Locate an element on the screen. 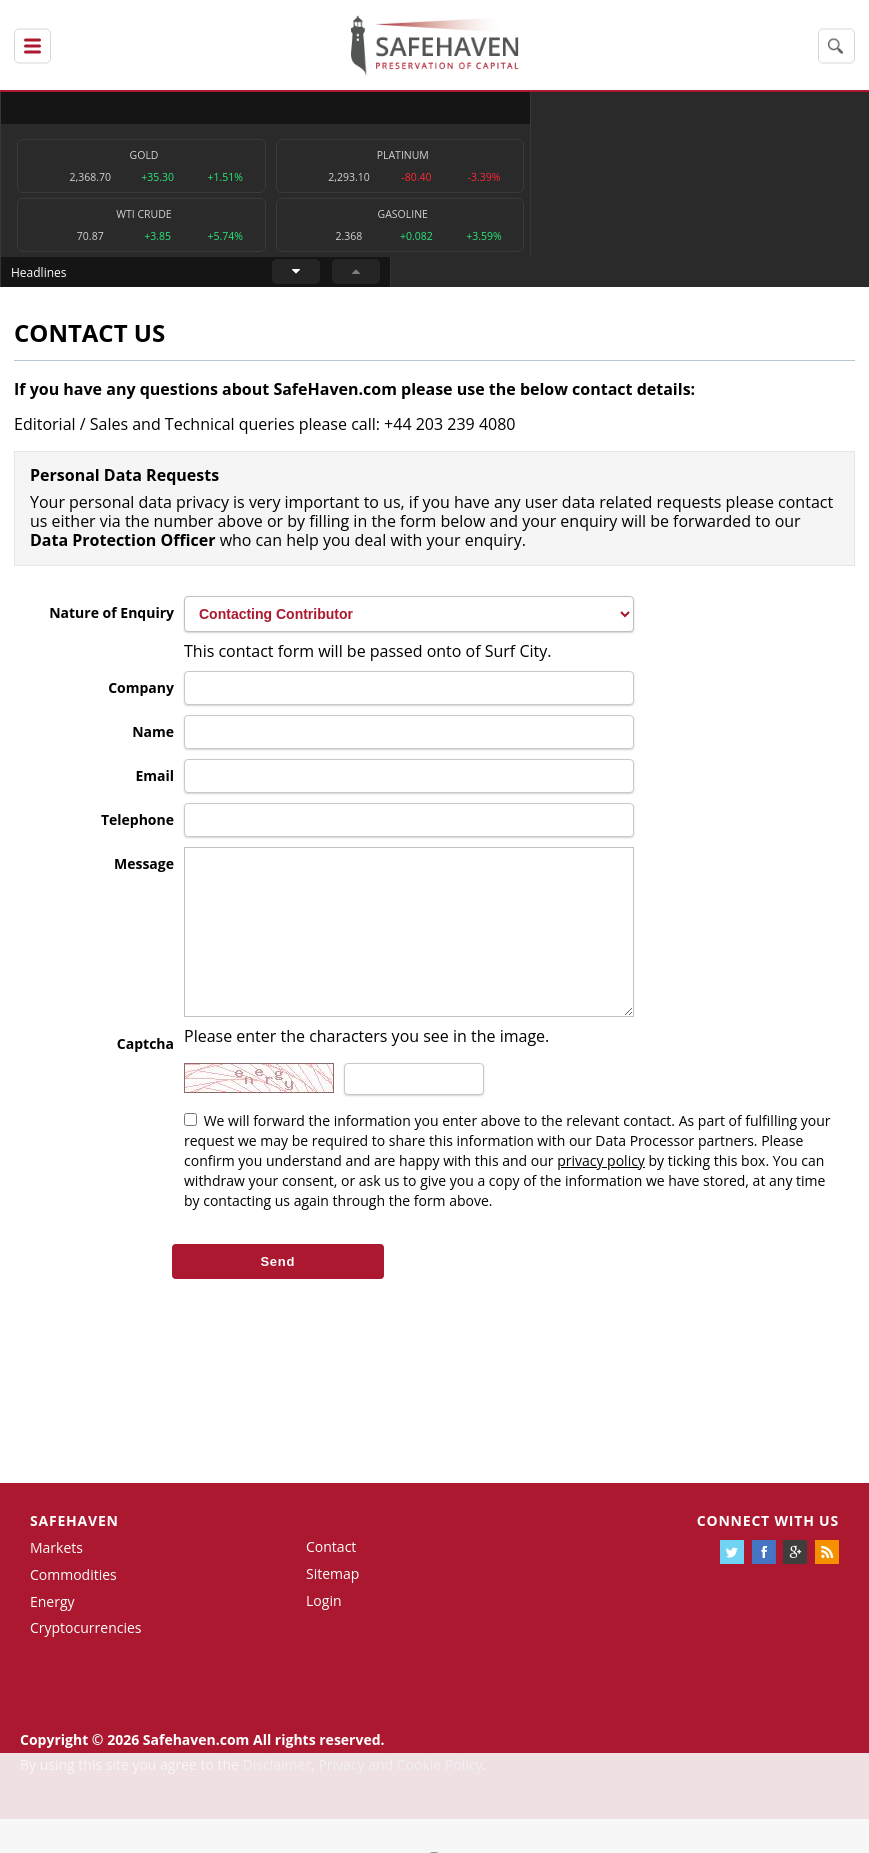 Image resolution: width=869 pixels, height=1853 pixels. Markets is located at coordinates (56, 1581).